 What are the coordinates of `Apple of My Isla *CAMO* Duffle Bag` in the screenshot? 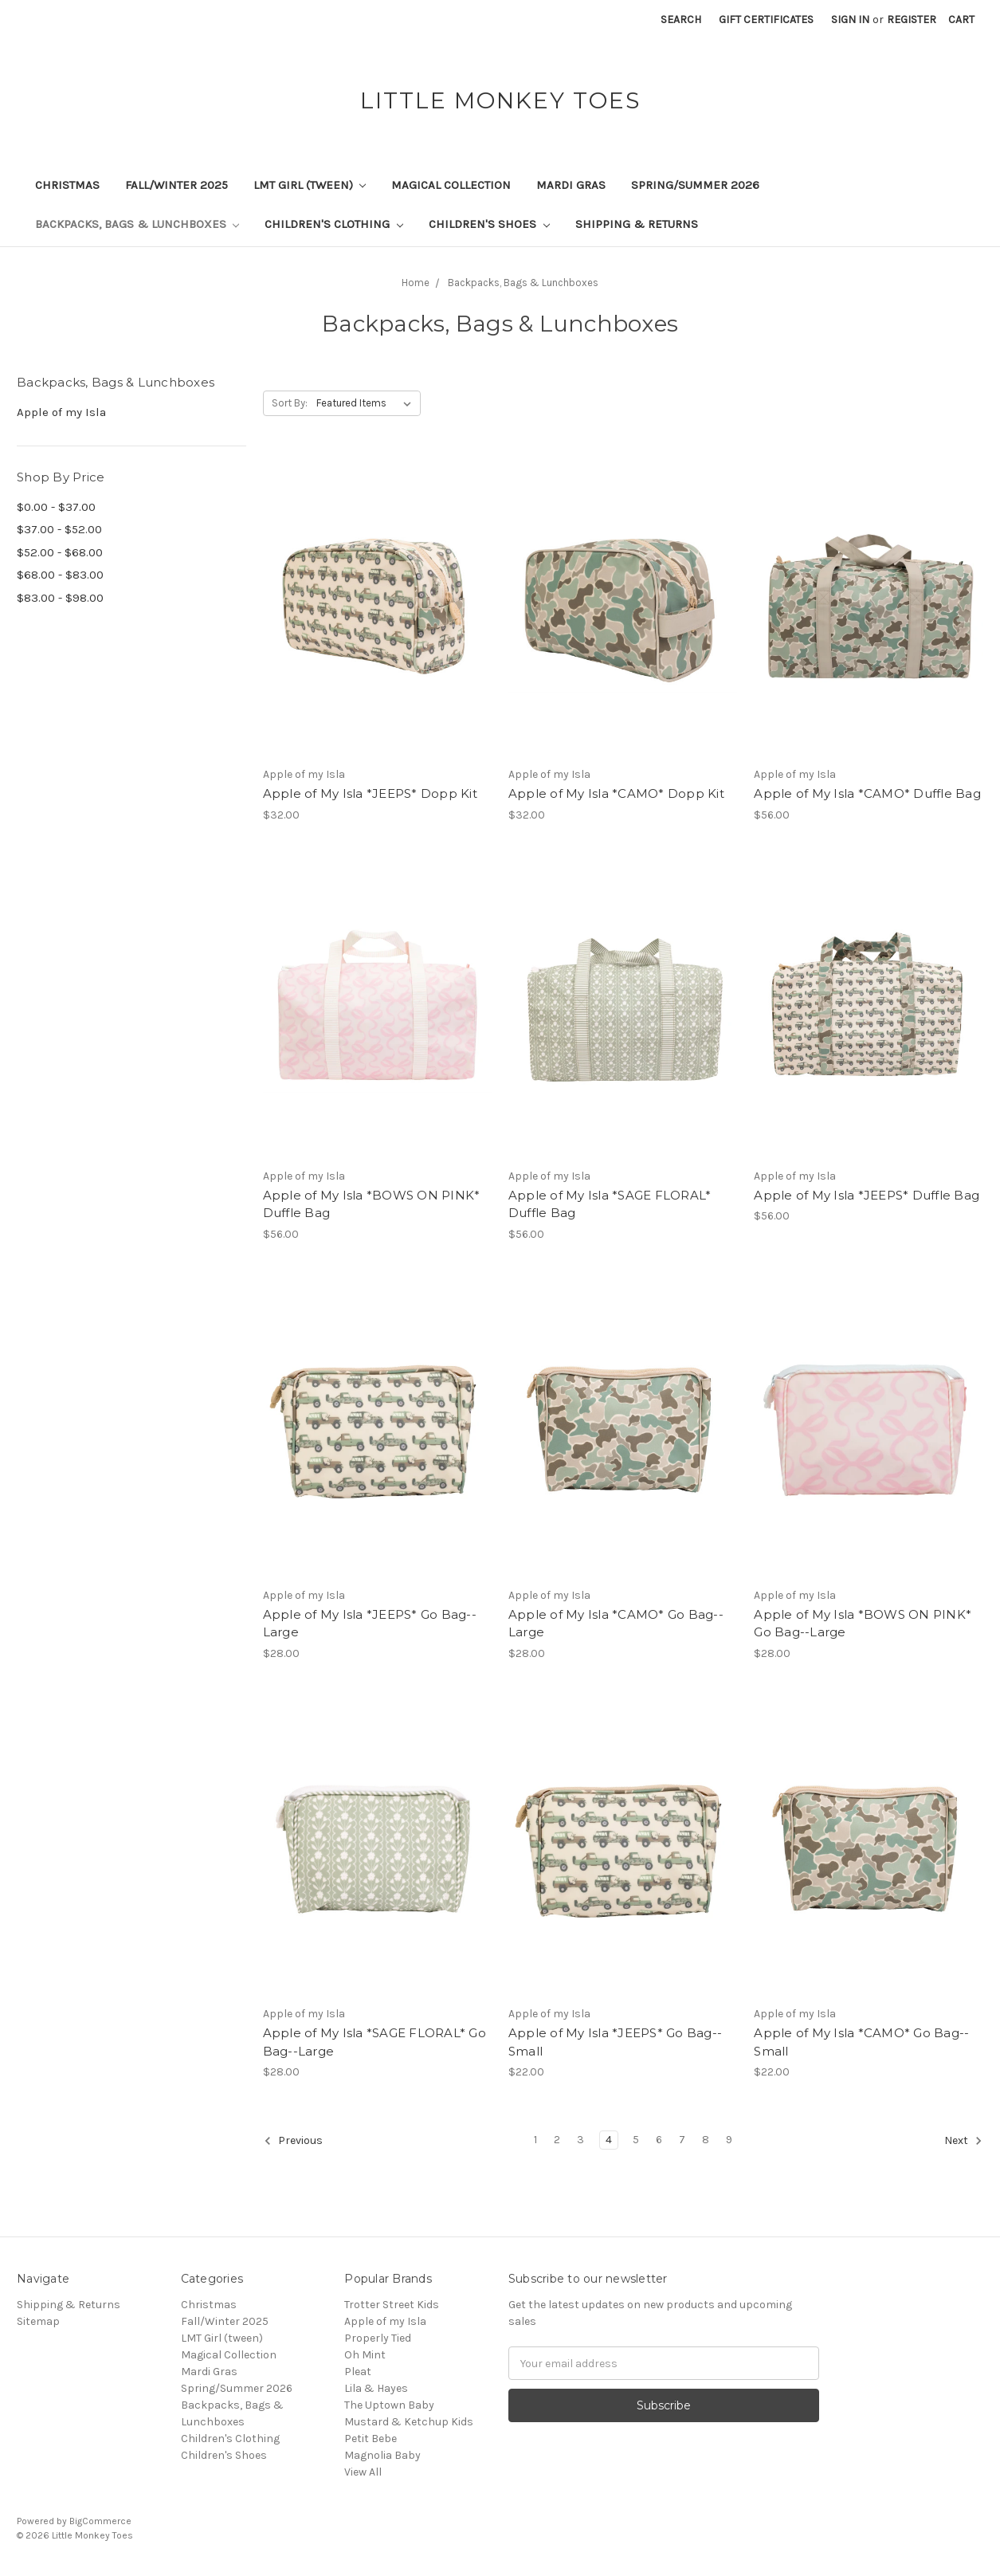 It's located at (867, 793).